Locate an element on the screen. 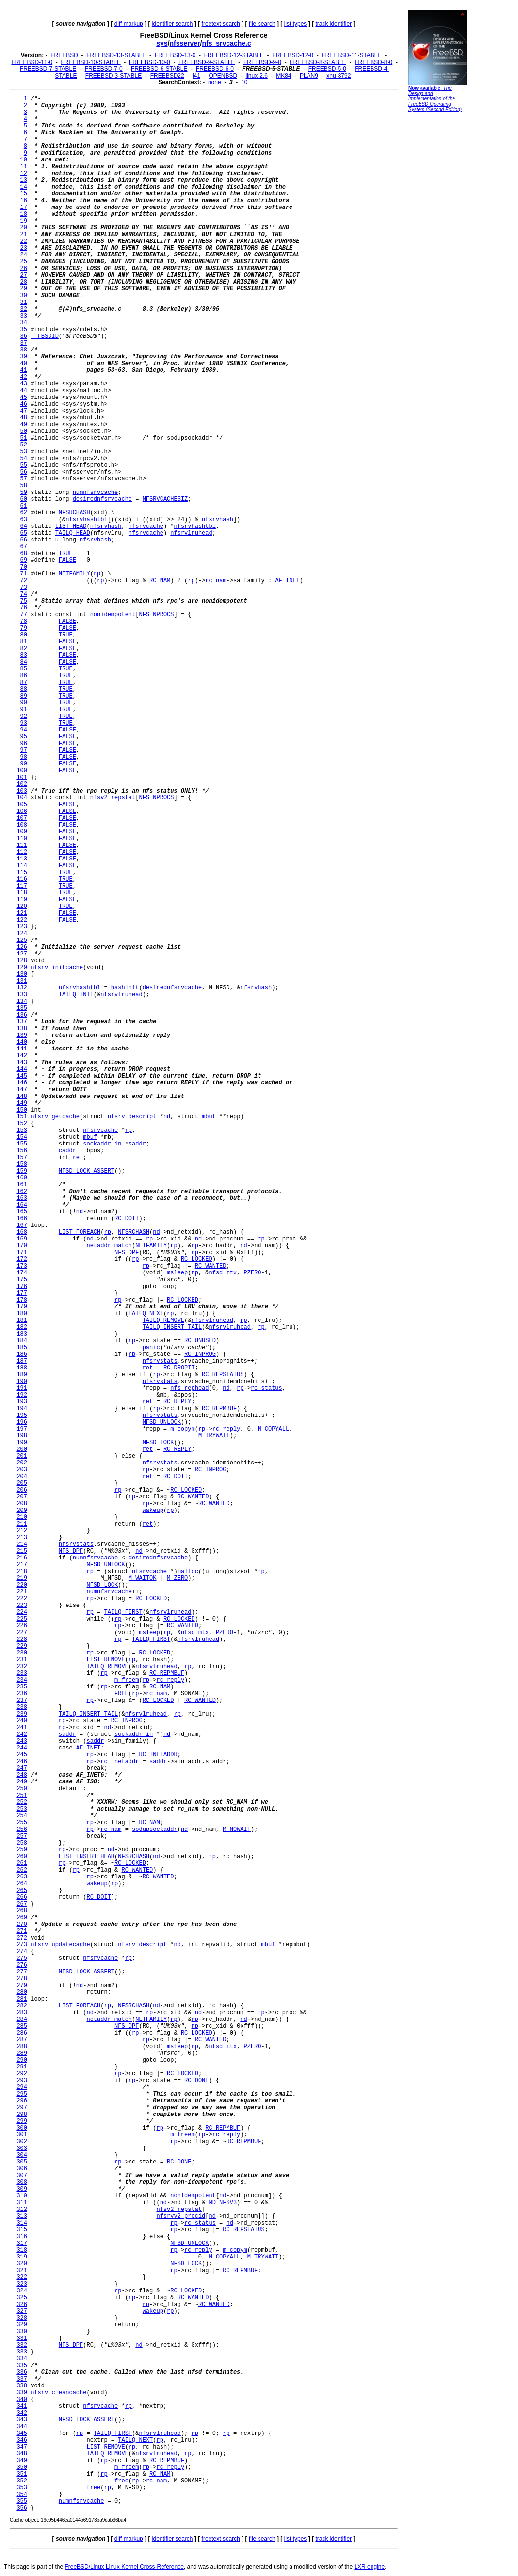  LIST_REMOVE is located at coordinates (105, 1659).